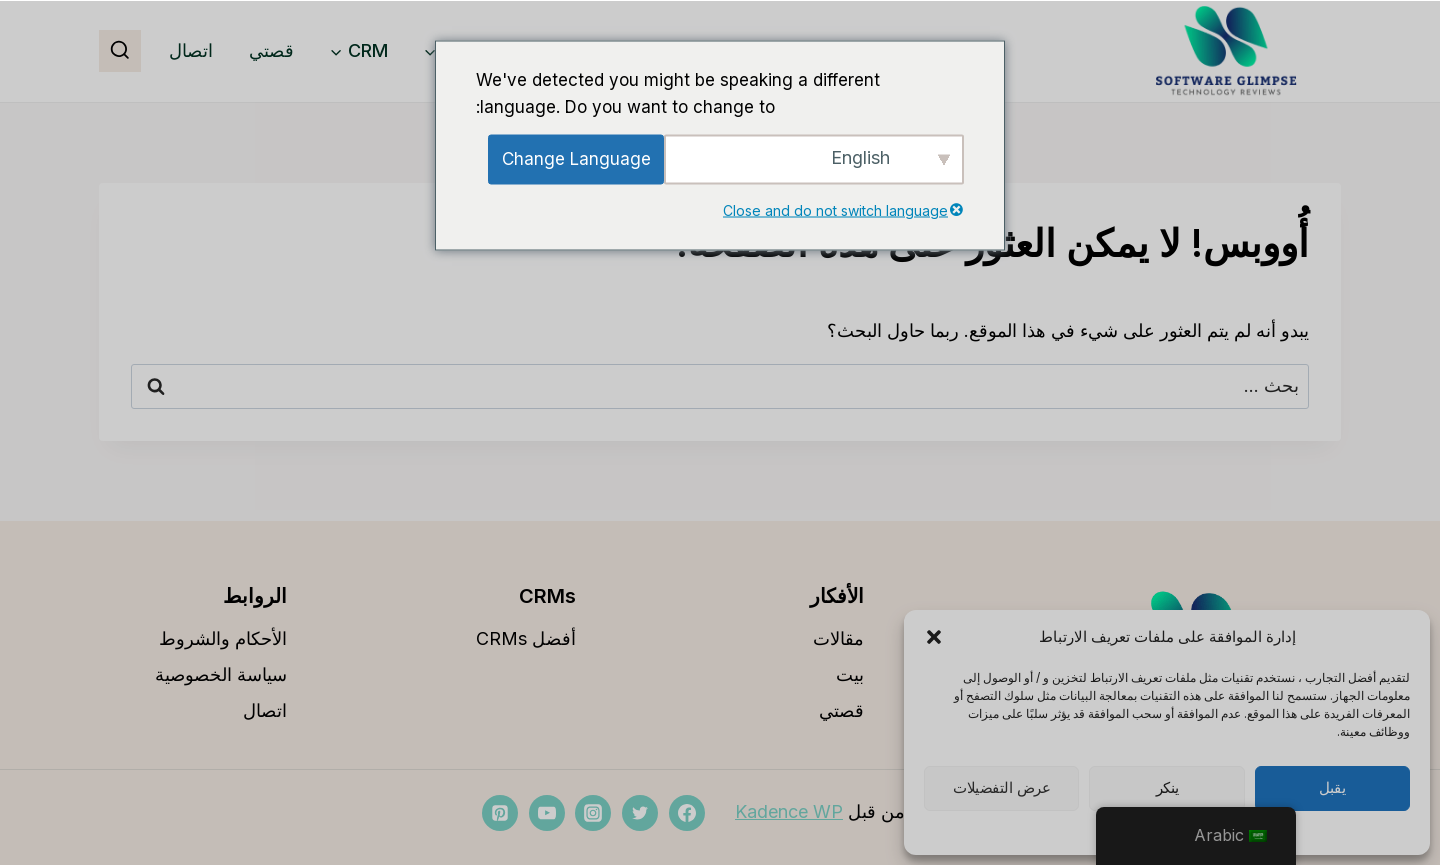 This screenshot has height=865, width=1440. Describe the element at coordinates (191, 50) in the screenshot. I see `اتصال` at that location.